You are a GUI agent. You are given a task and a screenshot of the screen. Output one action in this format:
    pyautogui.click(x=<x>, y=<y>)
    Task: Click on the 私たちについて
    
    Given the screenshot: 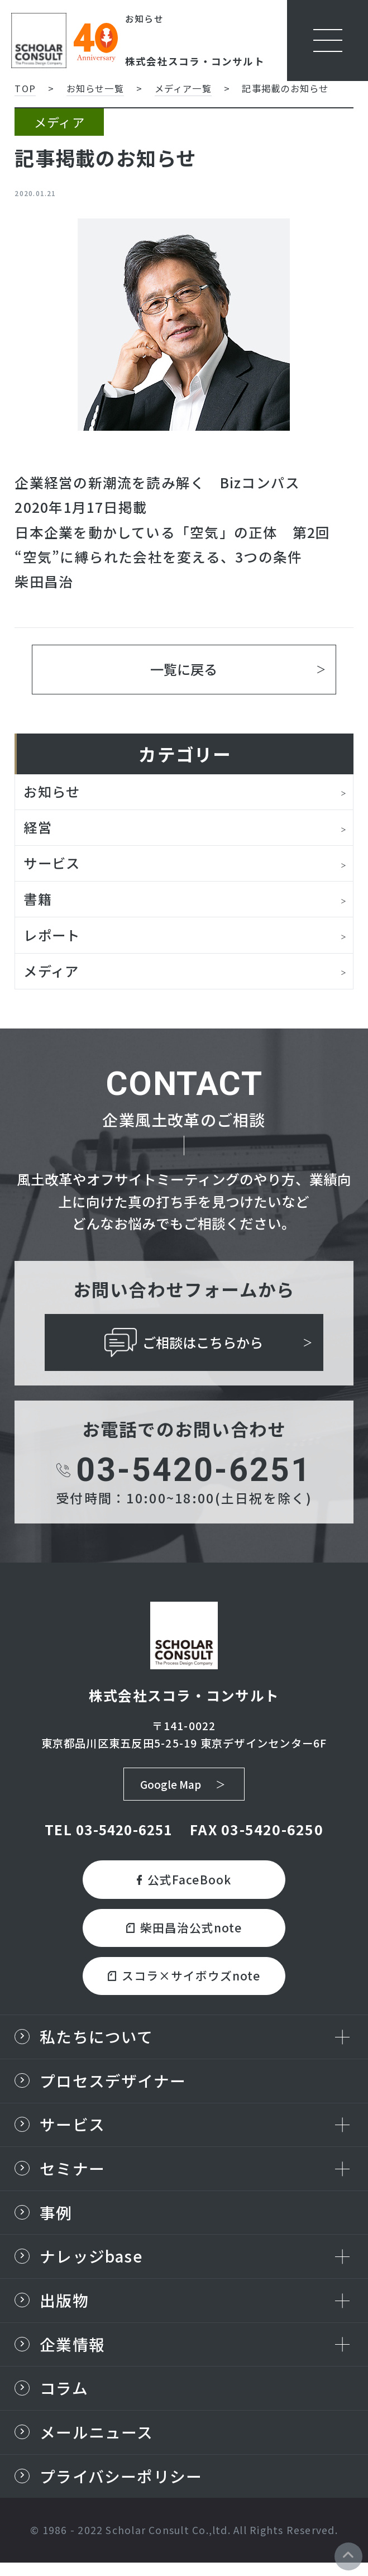 What is the action you would take?
    pyautogui.click(x=97, y=2043)
    